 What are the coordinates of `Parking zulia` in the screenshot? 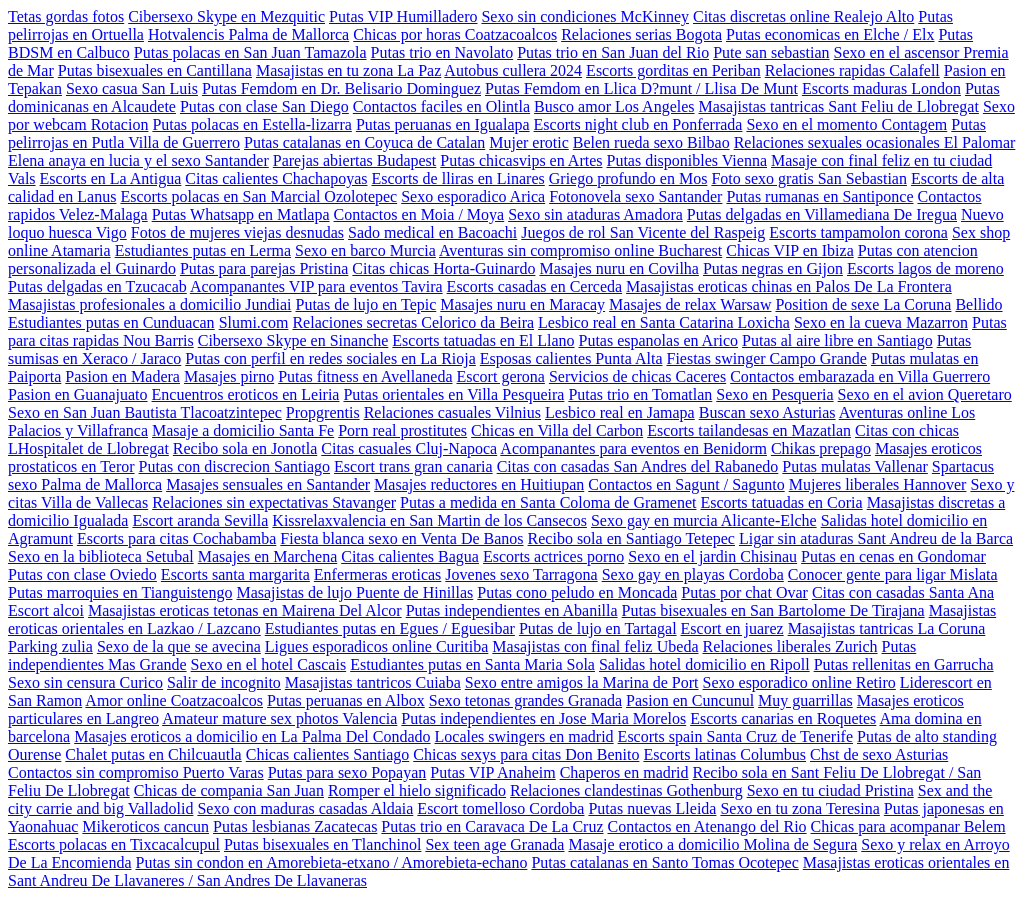 It's located at (50, 646).